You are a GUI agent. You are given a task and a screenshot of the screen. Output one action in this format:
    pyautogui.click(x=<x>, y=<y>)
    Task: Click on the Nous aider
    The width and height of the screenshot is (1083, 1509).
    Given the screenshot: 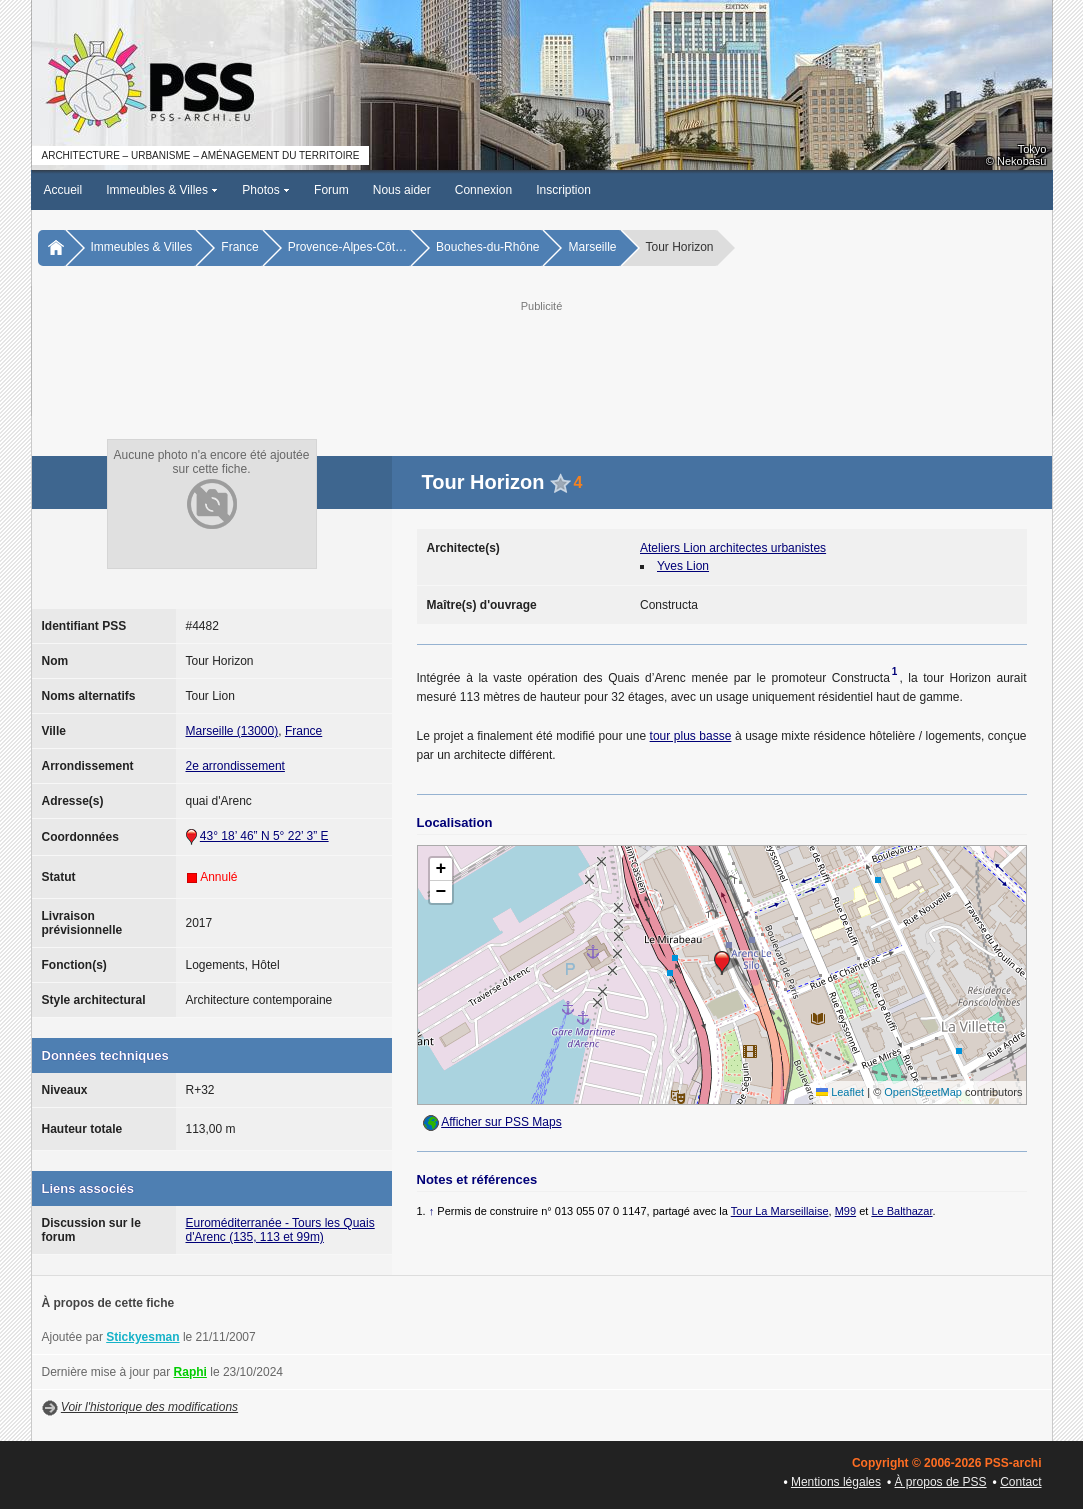 What is the action you would take?
    pyautogui.click(x=402, y=190)
    